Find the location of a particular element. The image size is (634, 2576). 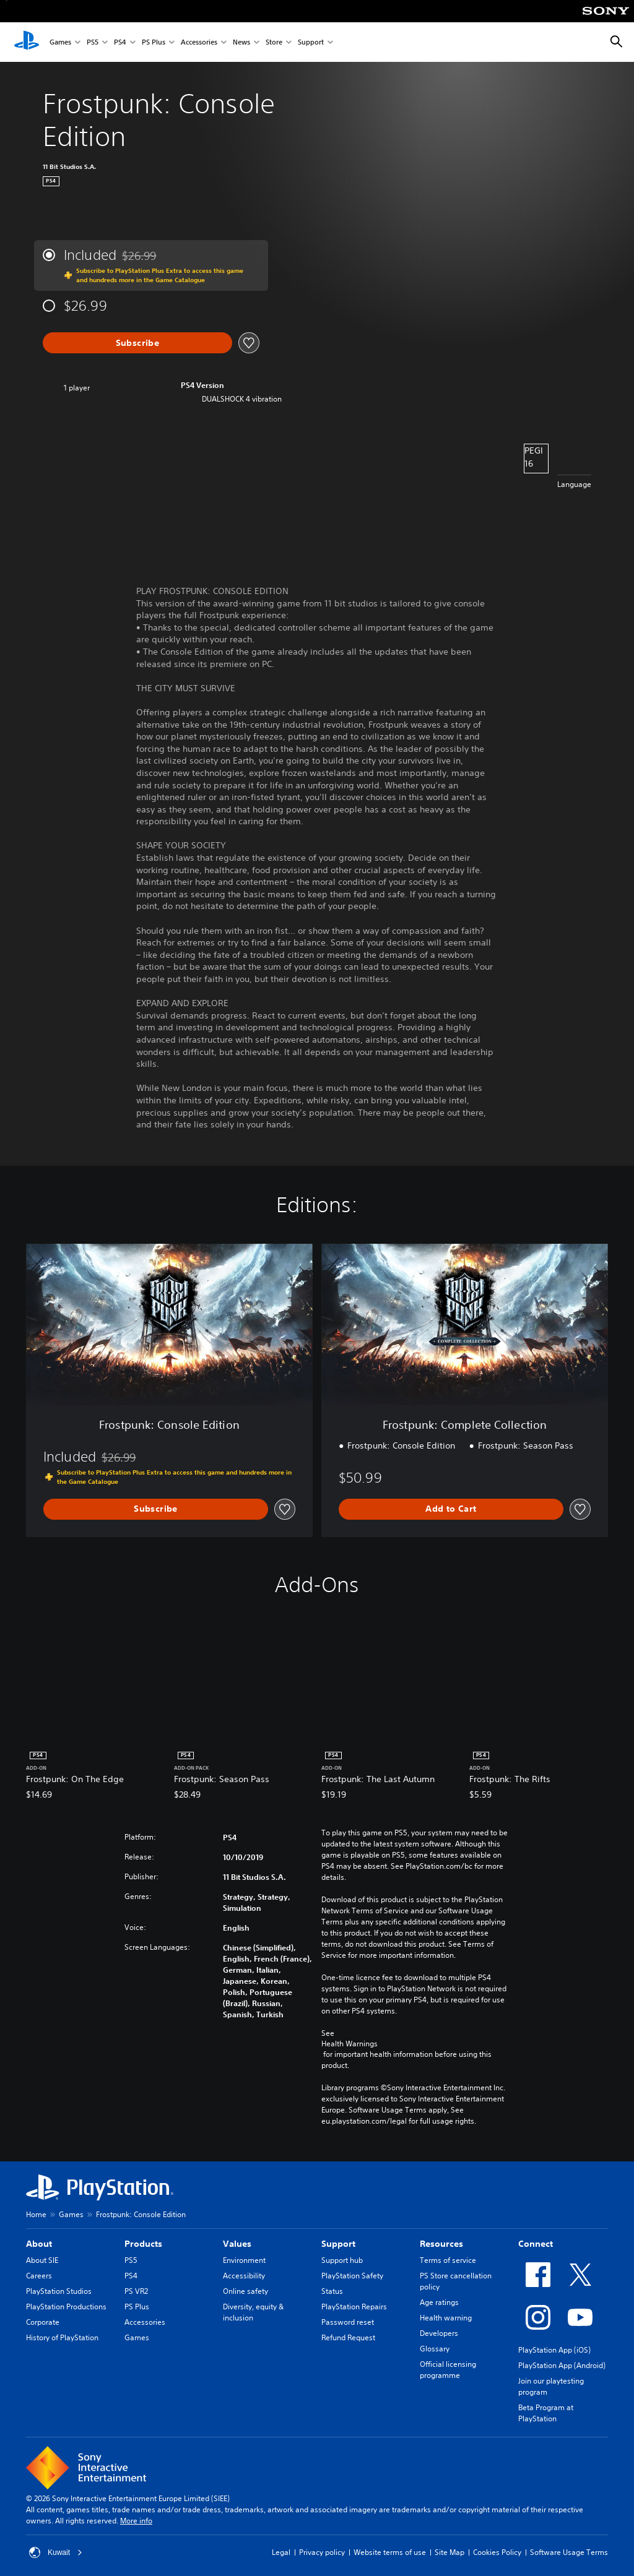

Corporate is located at coordinates (42, 2322).